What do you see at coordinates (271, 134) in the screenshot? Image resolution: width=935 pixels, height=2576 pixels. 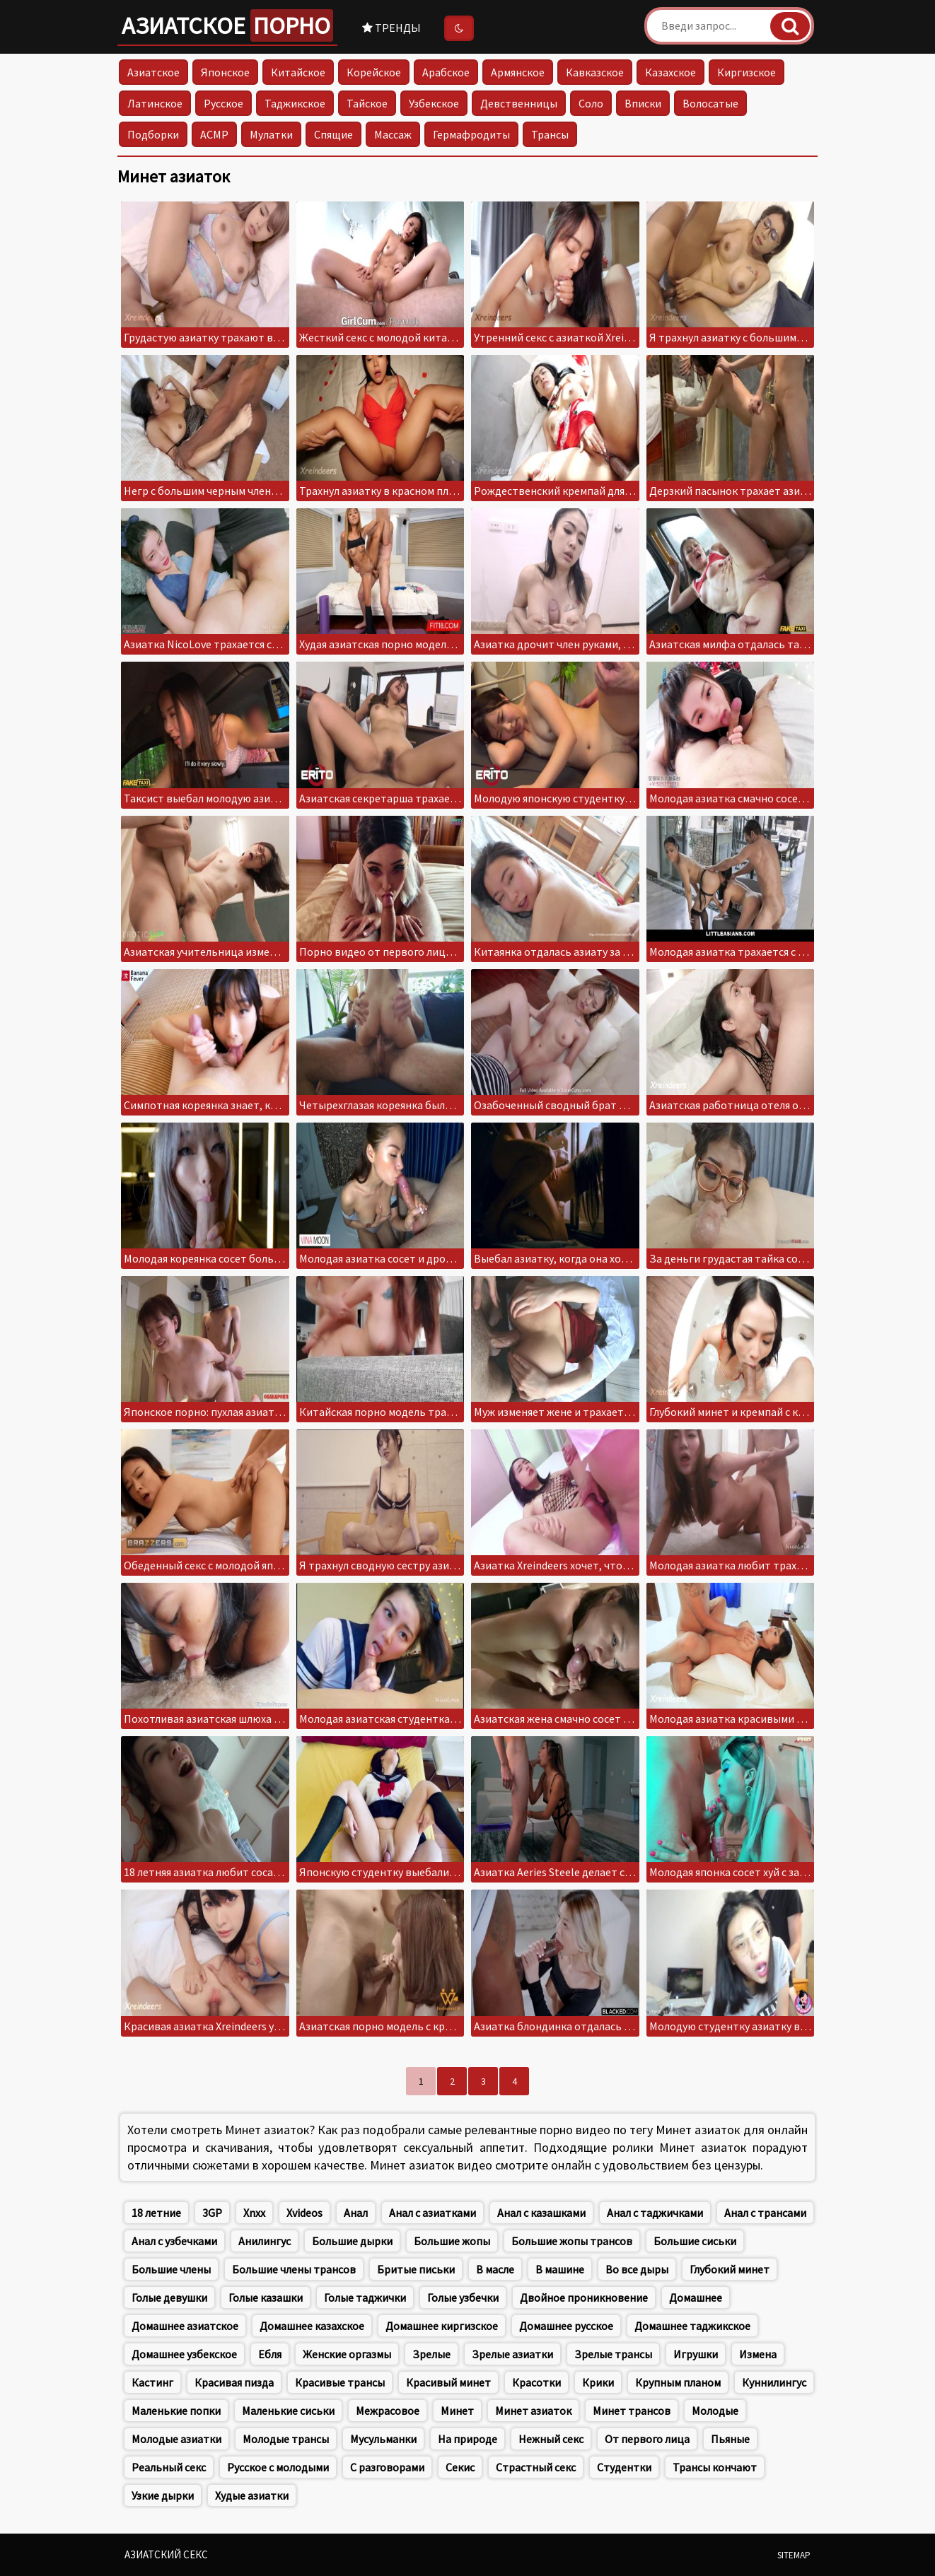 I see `Мулатки` at bounding box center [271, 134].